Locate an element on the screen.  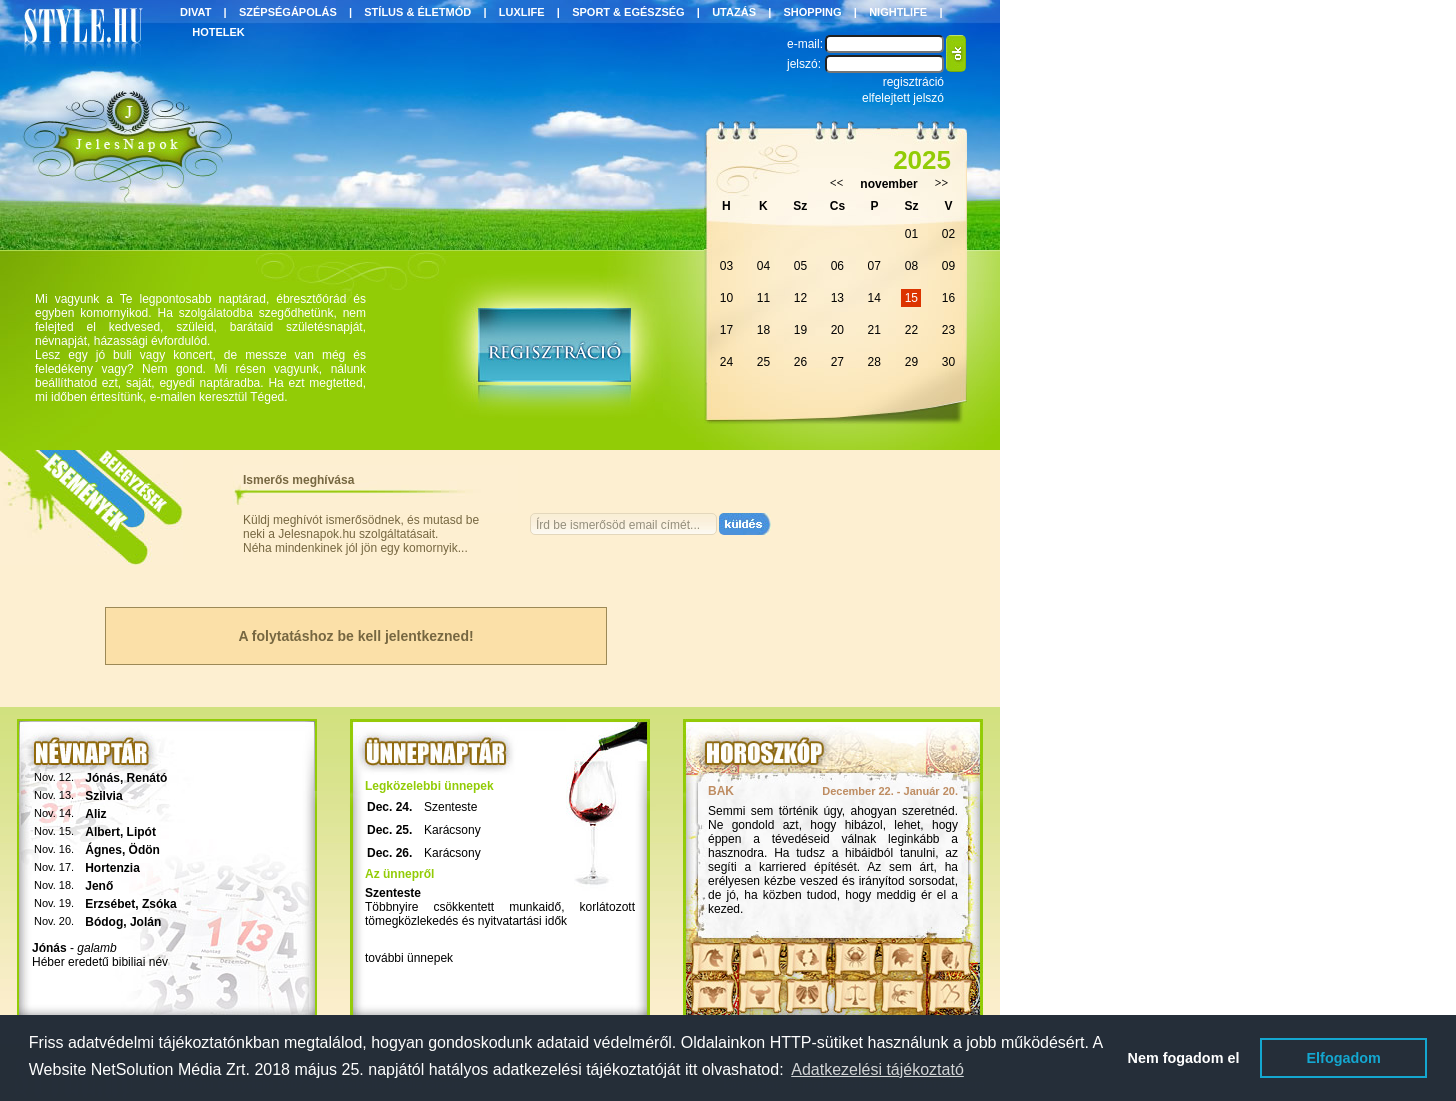
Szenteste is located at coordinates (450, 807).